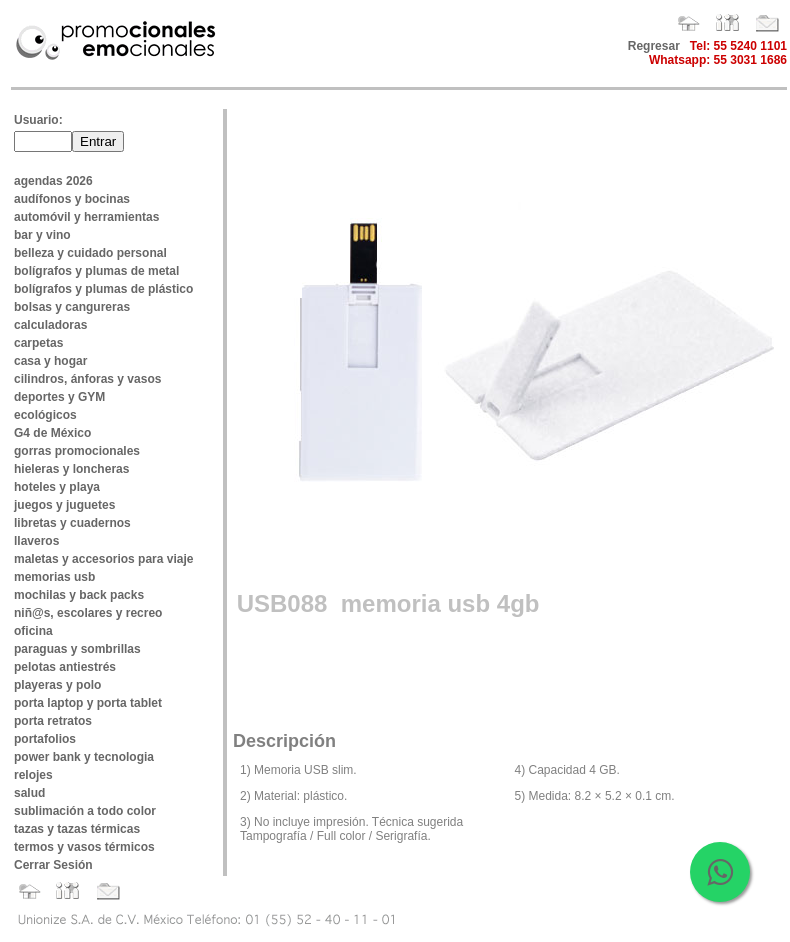 This screenshot has height=942, width=790. What do you see at coordinates (72, 523) in the screenshot?
I see `libretas y cuadernos` at bounding box center [72, 523].